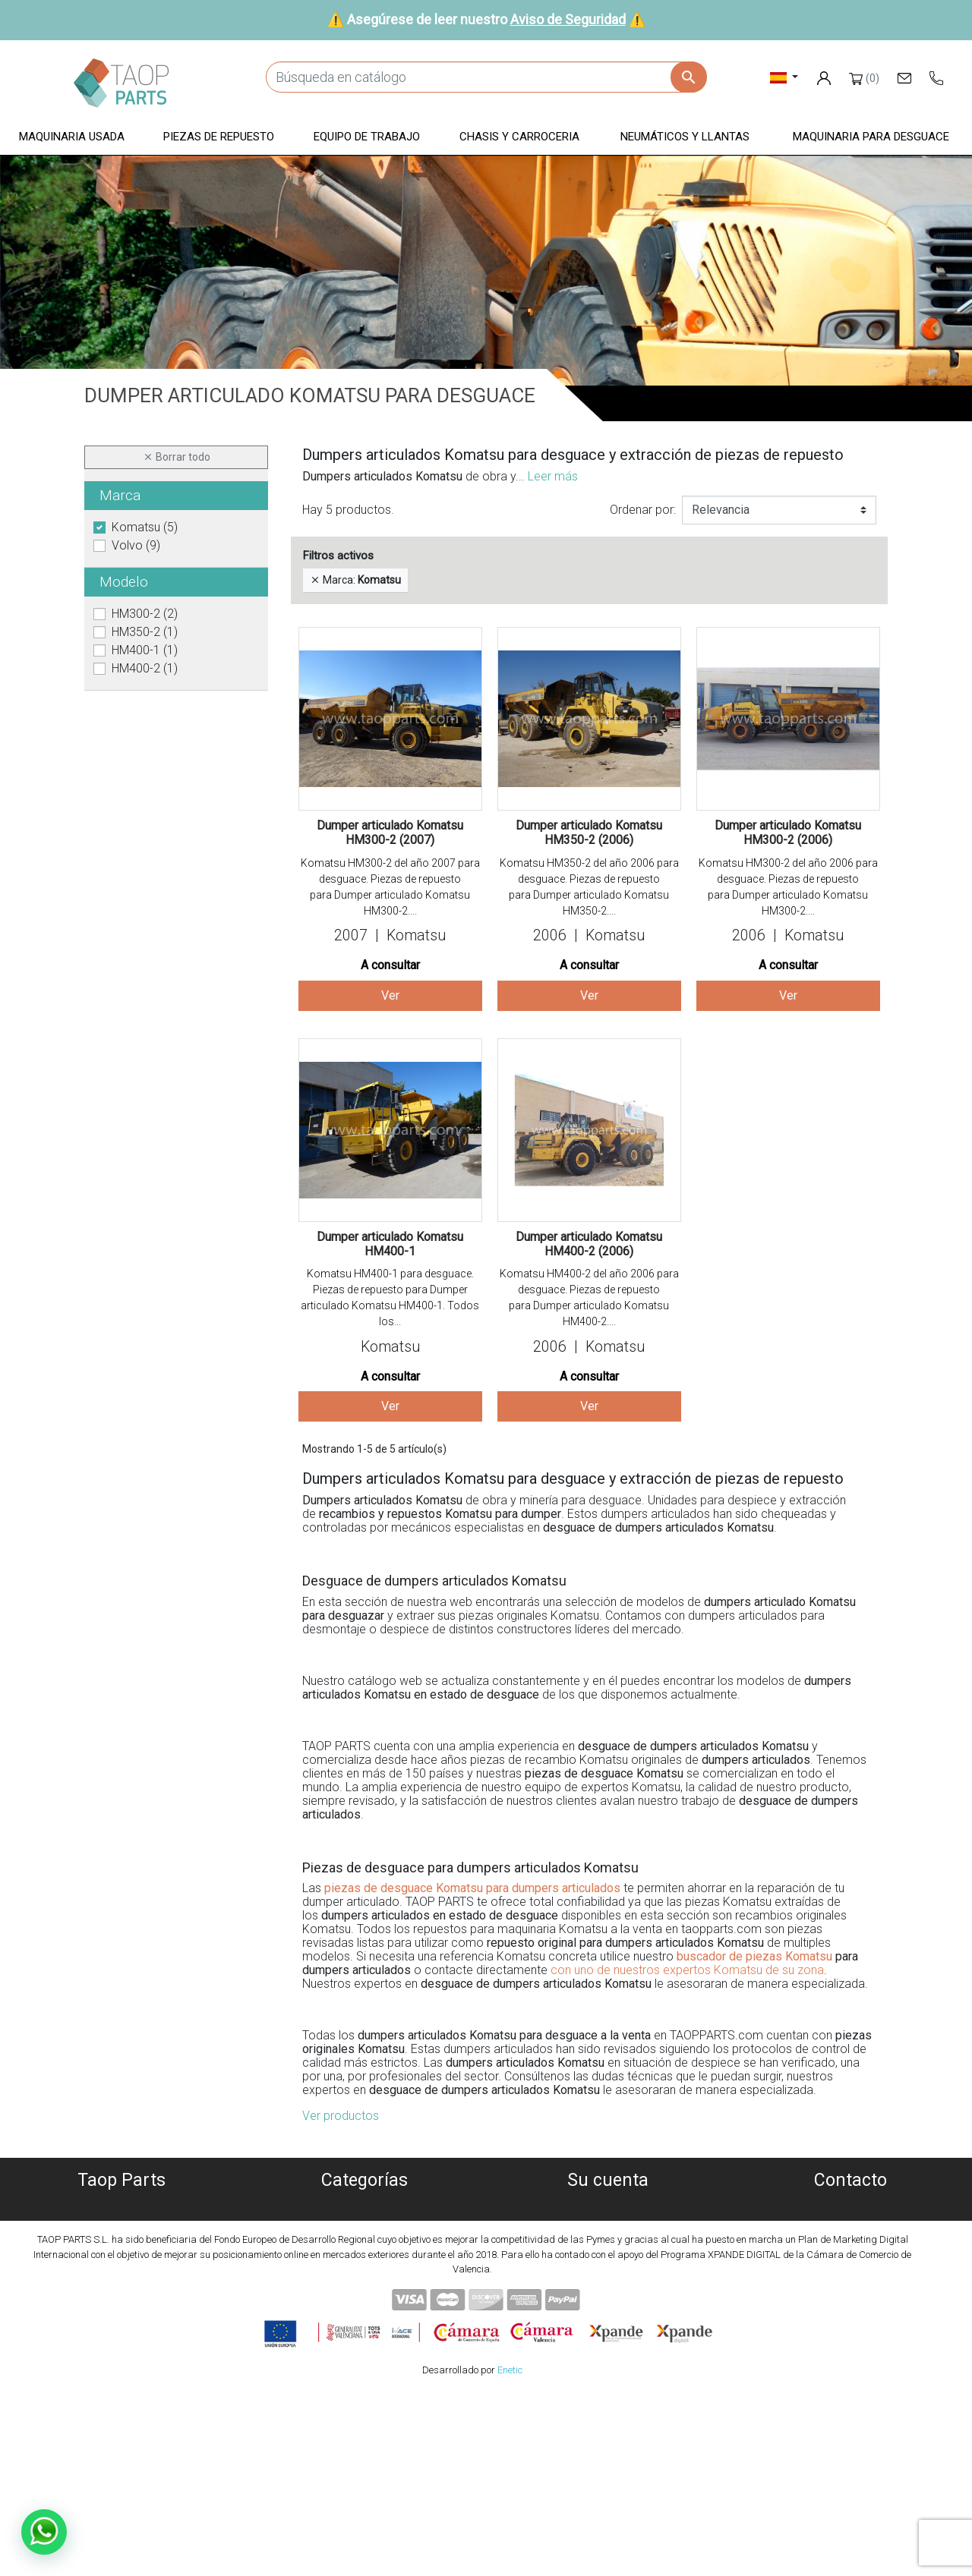  I want to click on Leer más, so click(553, 476).